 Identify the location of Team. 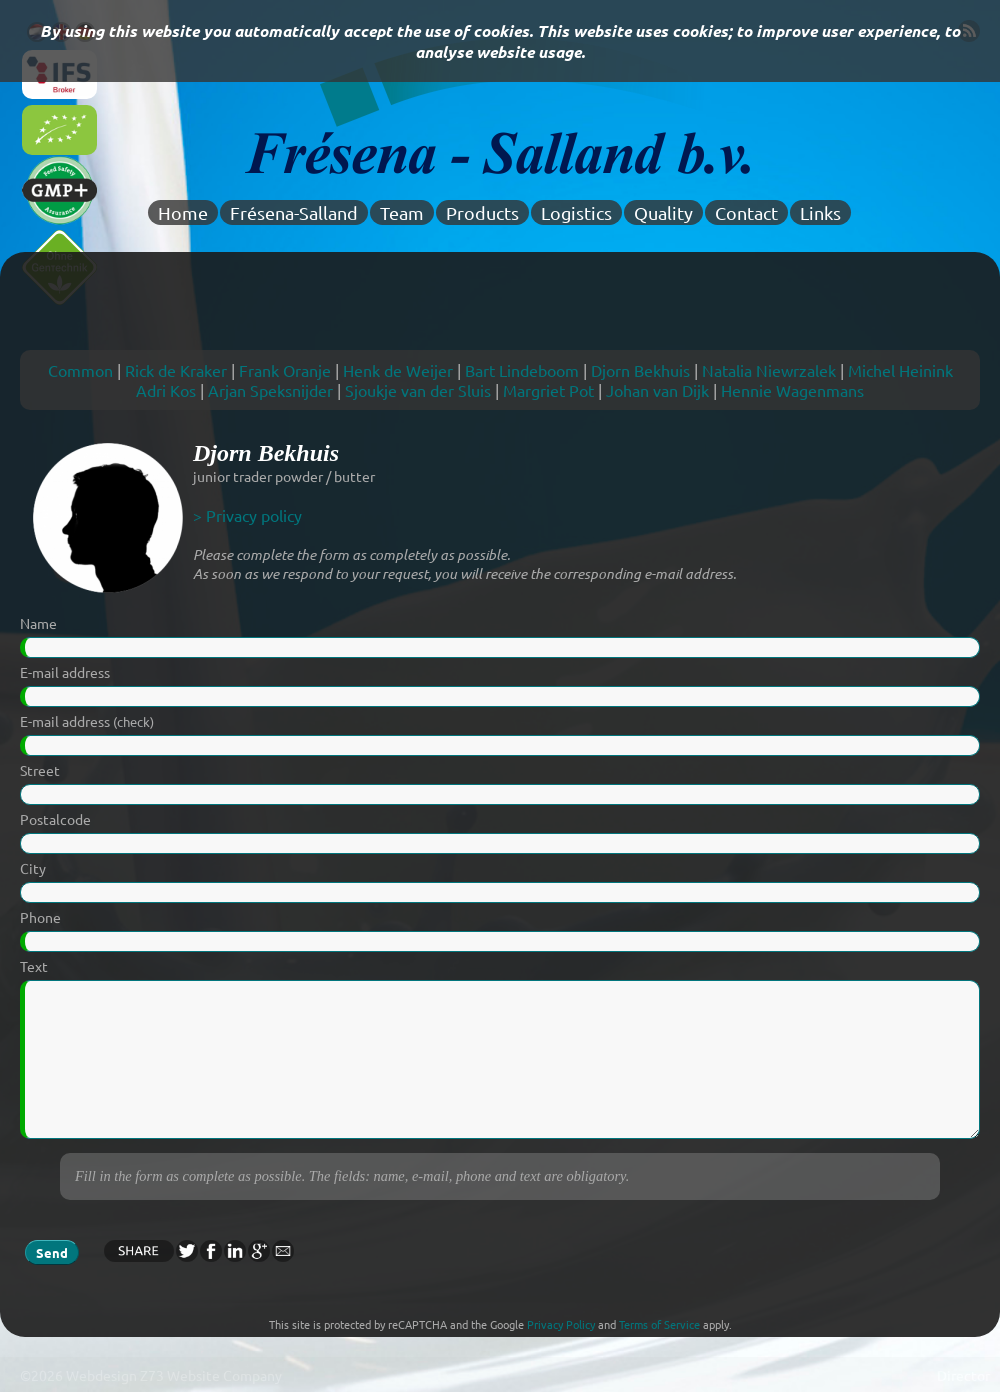
(402, 212).